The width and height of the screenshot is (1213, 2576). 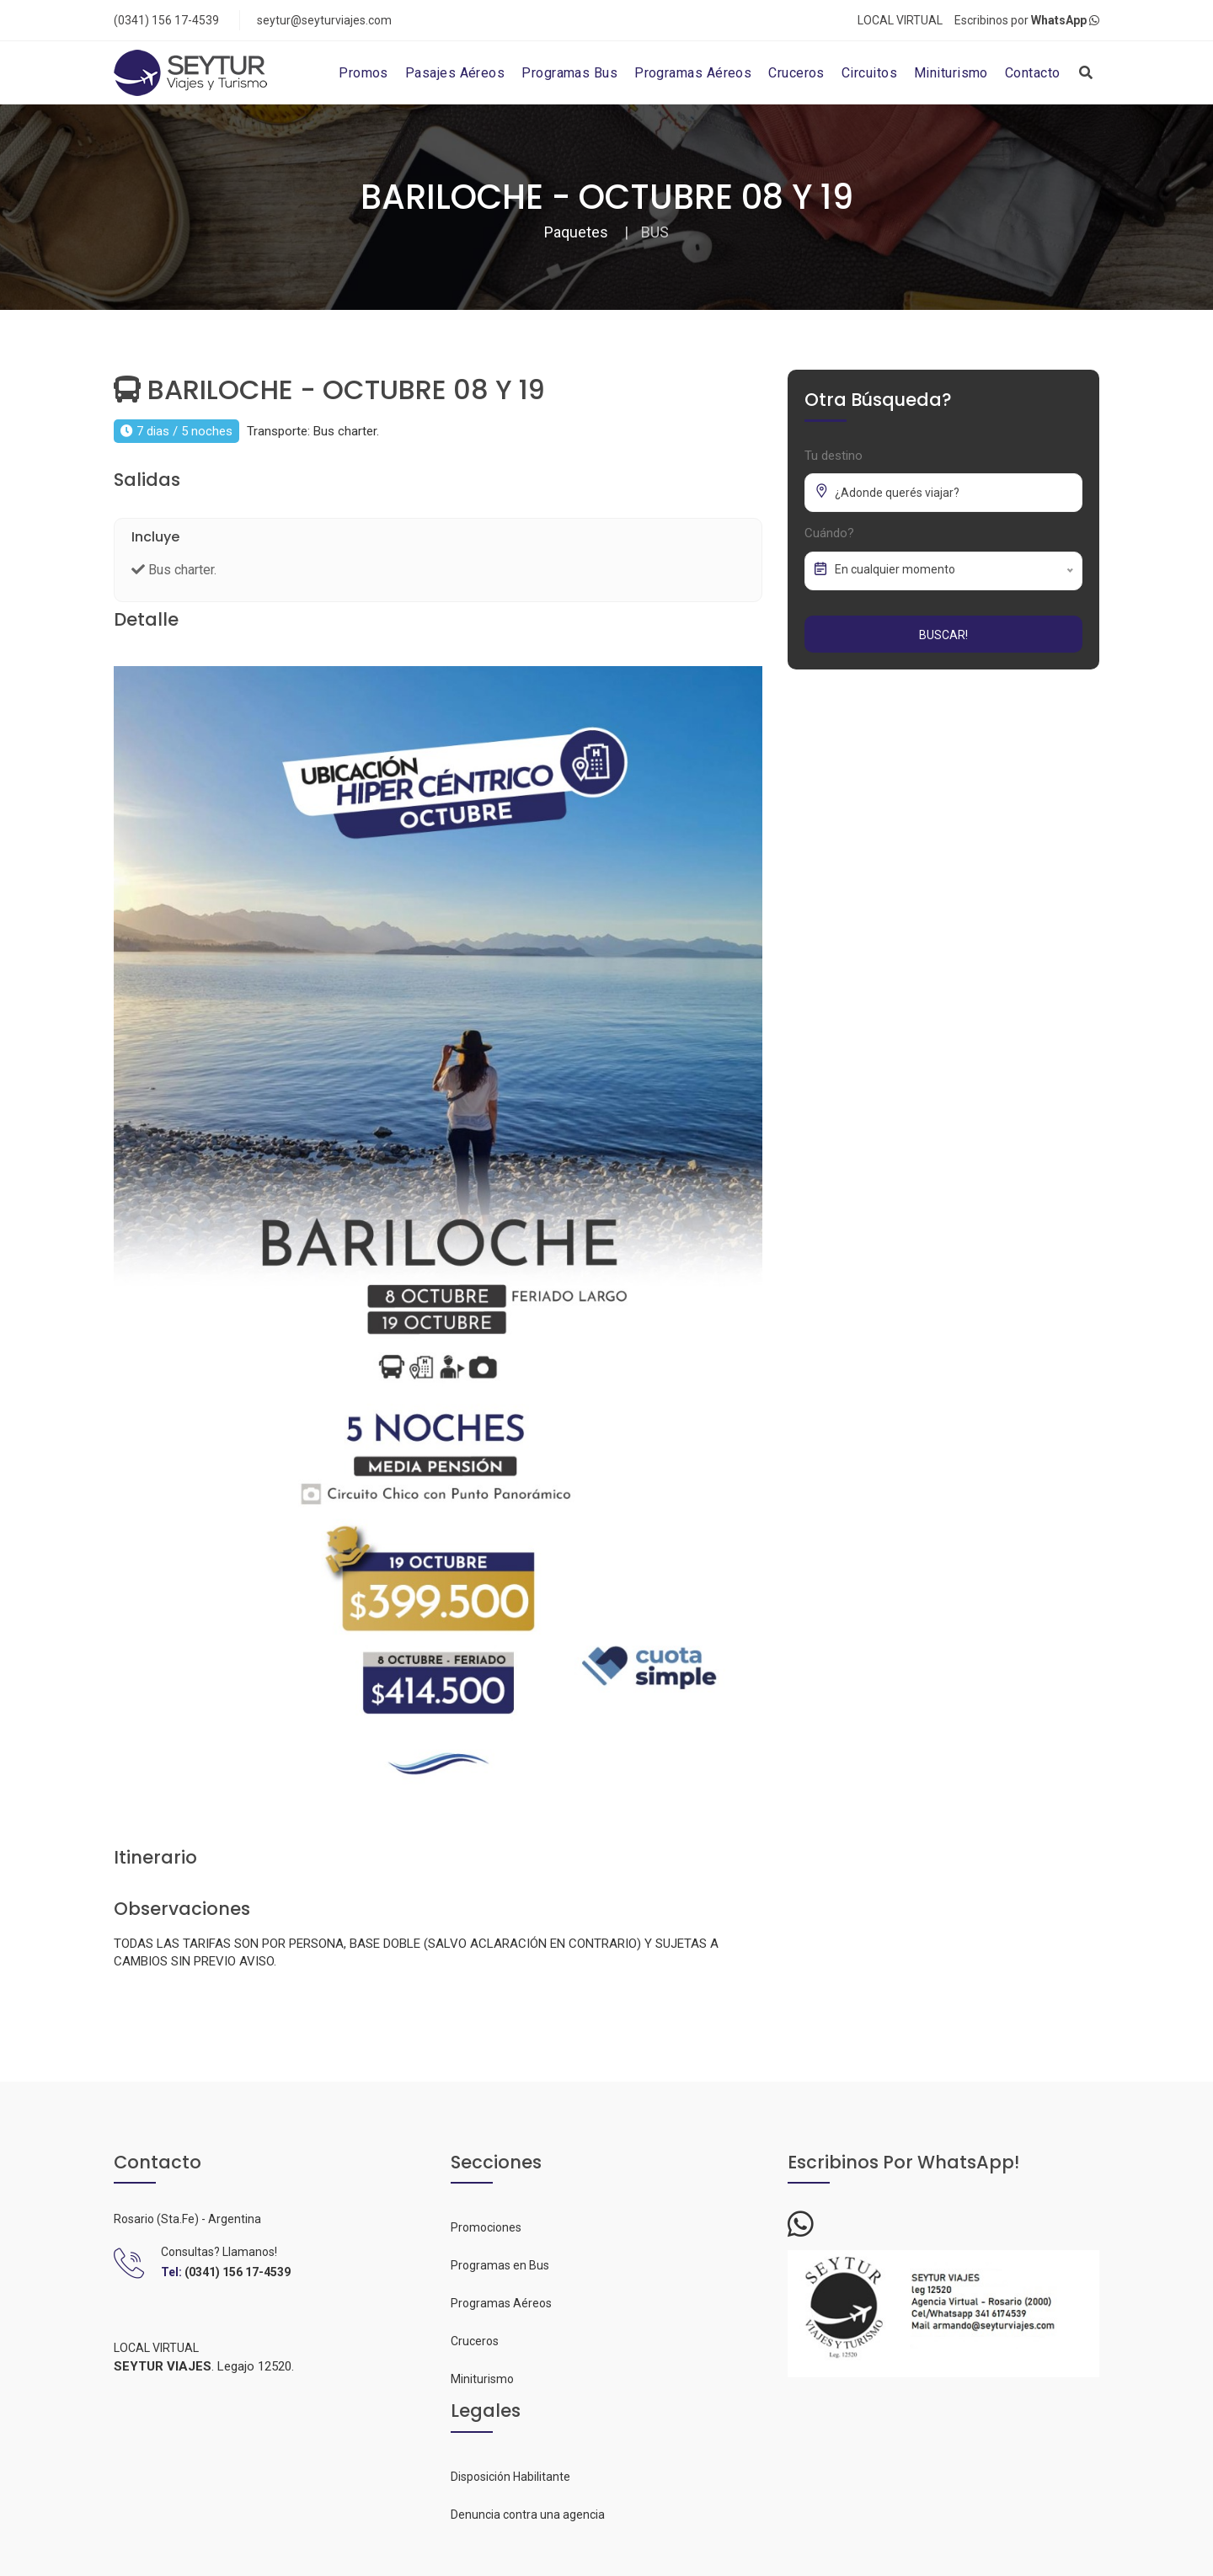 I want to click on Circuitos, so click(x=869, y=73).